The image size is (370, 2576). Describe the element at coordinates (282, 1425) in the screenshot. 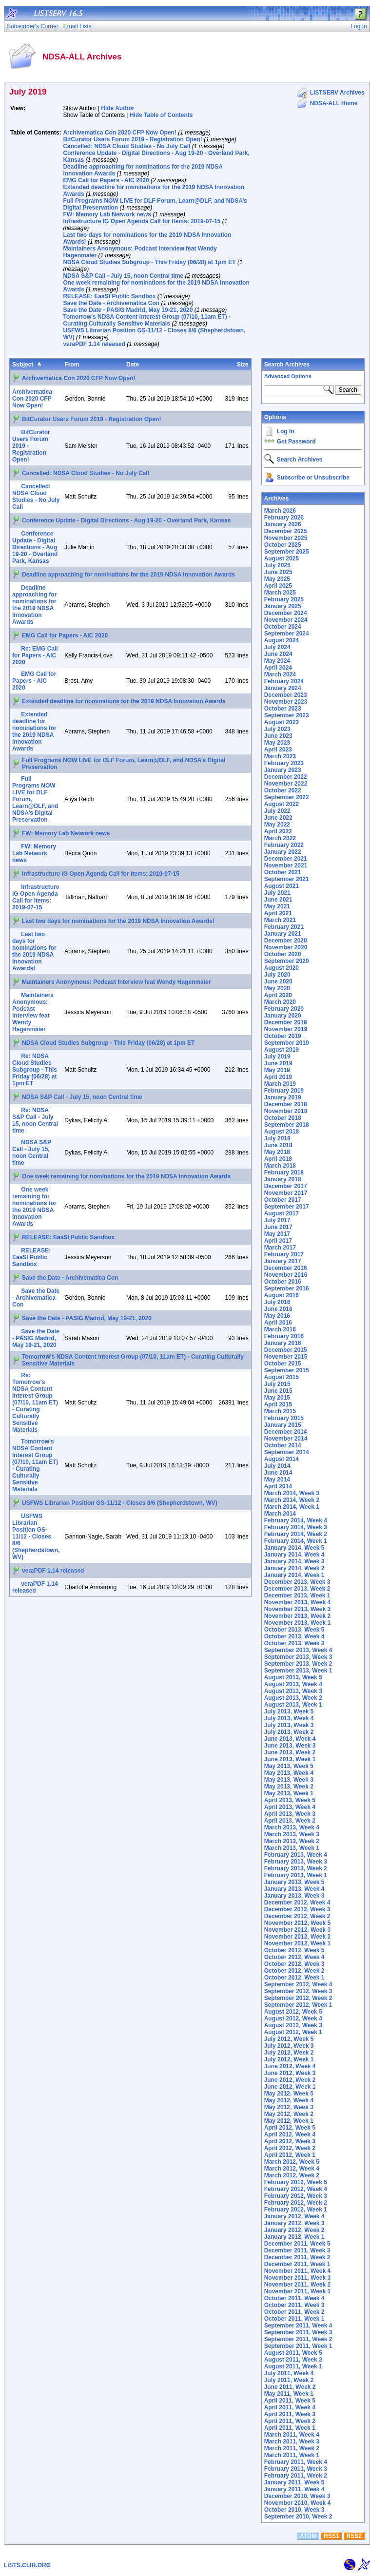

I see `January 2015` at that location.